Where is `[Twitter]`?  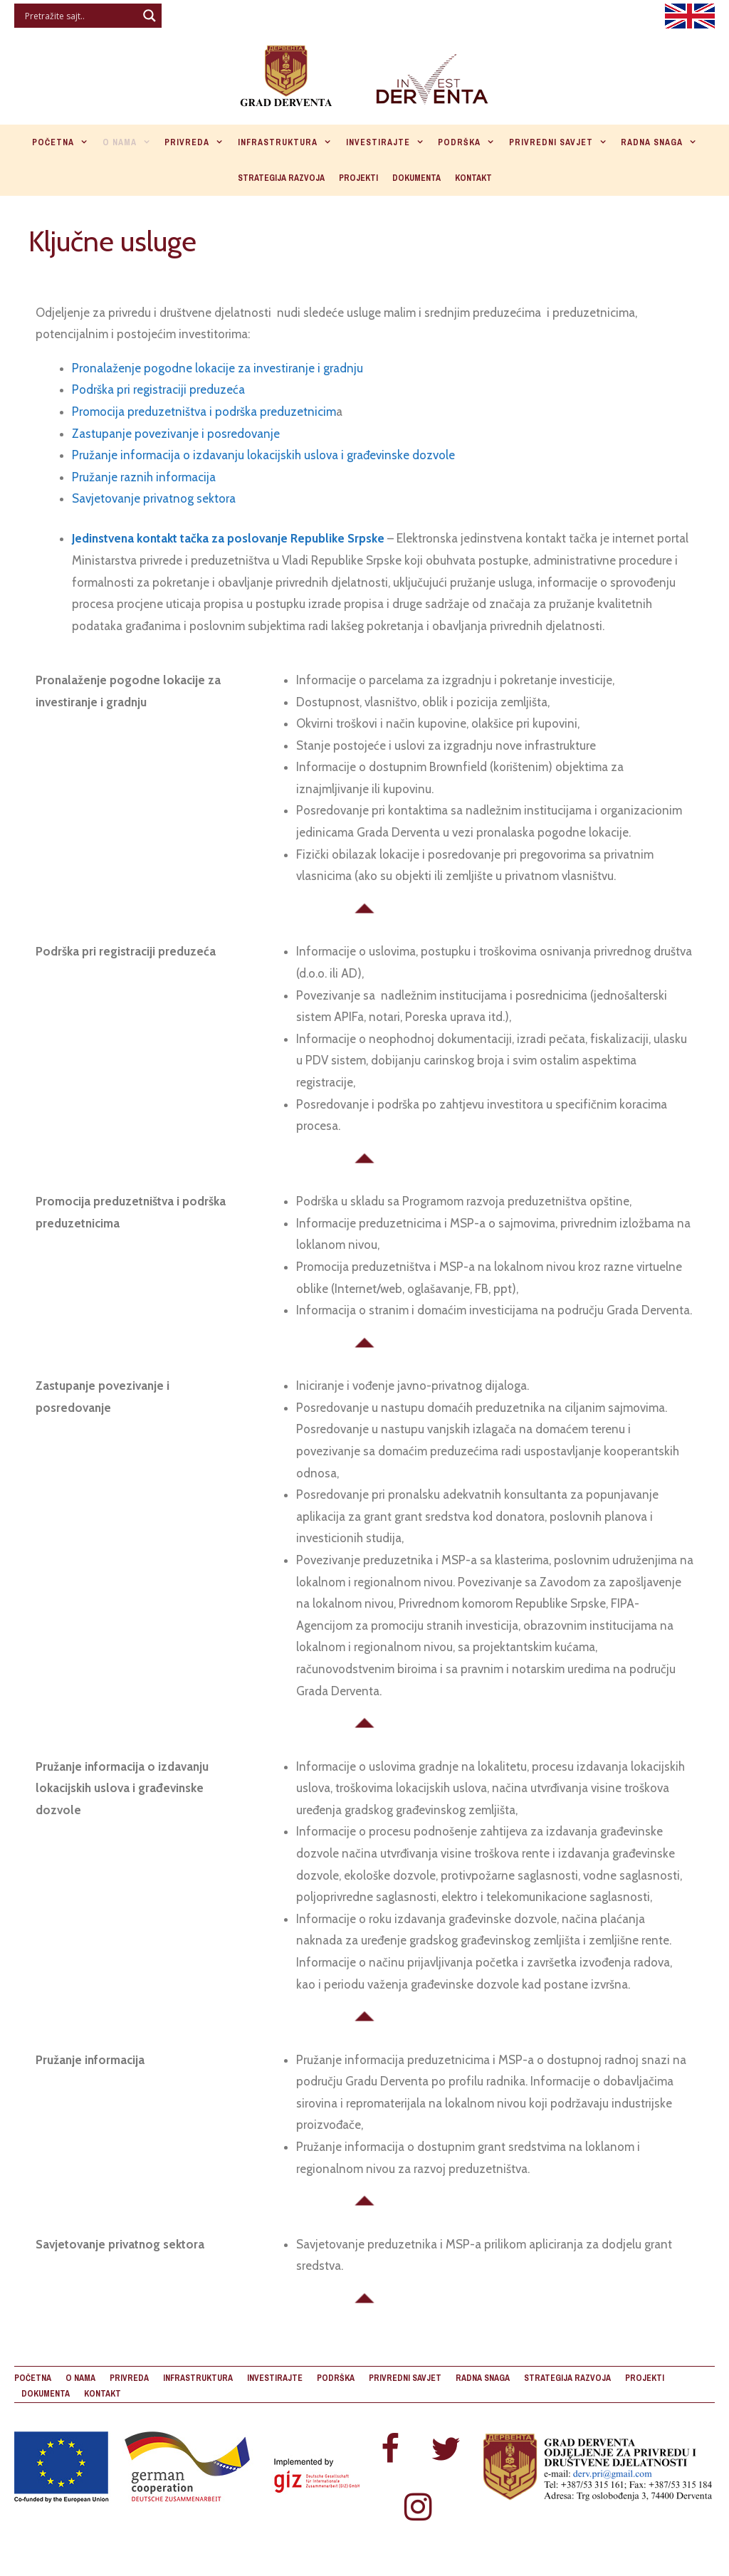 [Twitter] is located at coordinates (446, 2450).